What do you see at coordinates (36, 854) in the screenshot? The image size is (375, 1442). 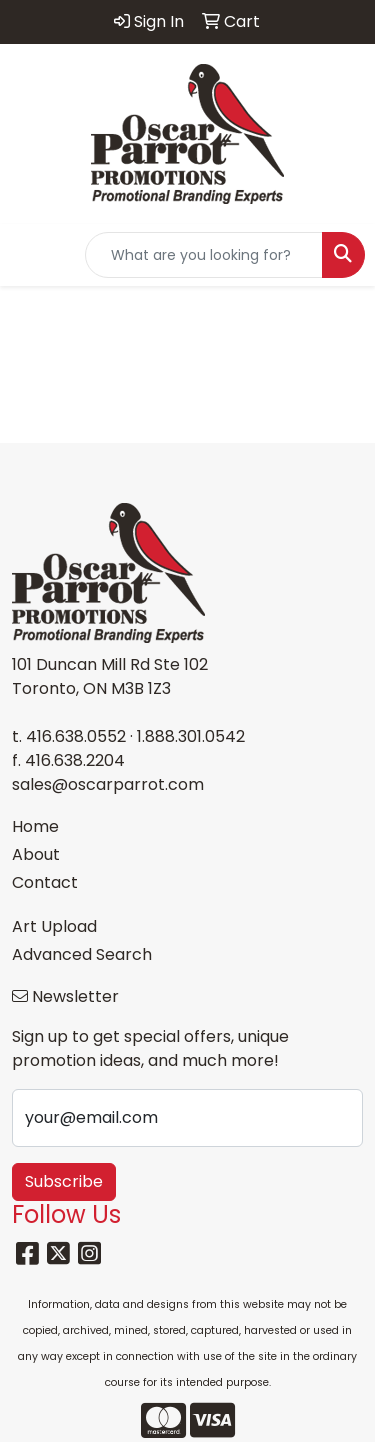 I see `About` at bounding box center [36, 854].